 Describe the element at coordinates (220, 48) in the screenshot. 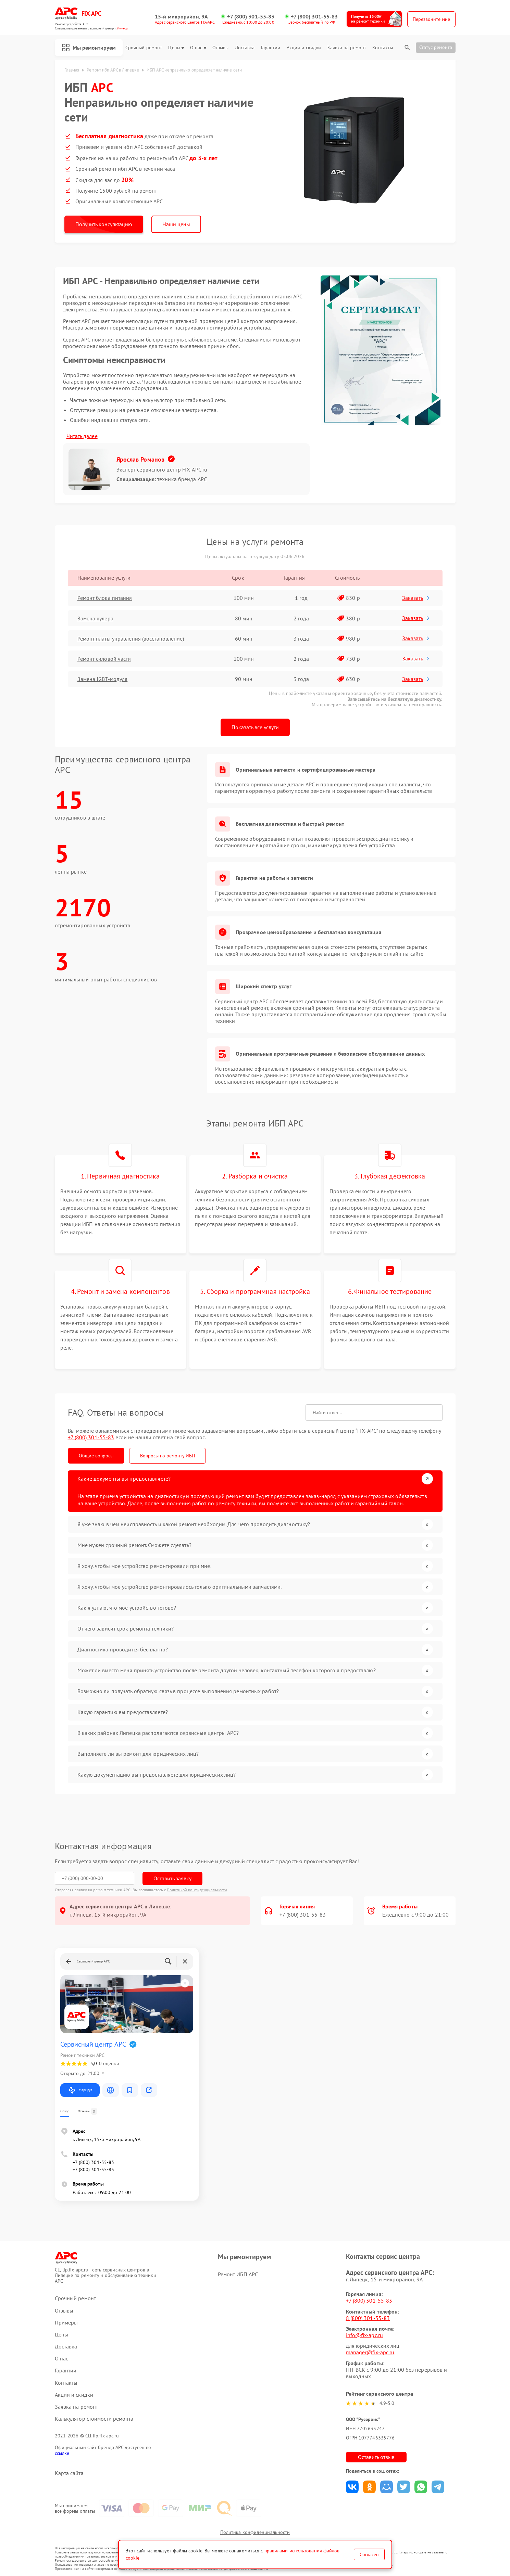

I see `Отзывы` at that location.